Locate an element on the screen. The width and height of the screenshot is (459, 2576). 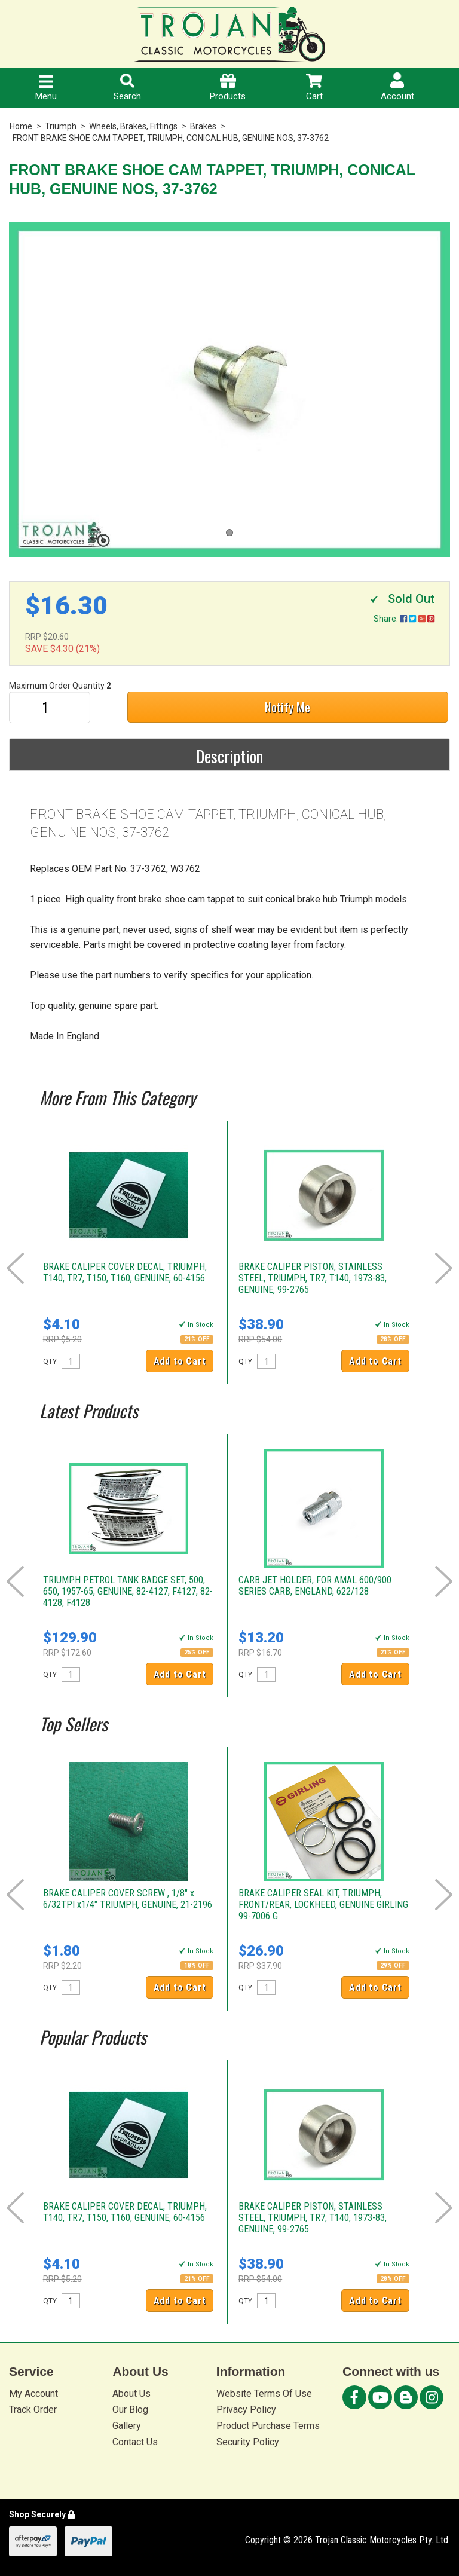
TRIUMPH PETROL TANK BADGE SET, 500, 650, 1957-65, GENUINE, 82-4127, F4127, 82-4128, F4128 is located at coordinates (128, 1591).